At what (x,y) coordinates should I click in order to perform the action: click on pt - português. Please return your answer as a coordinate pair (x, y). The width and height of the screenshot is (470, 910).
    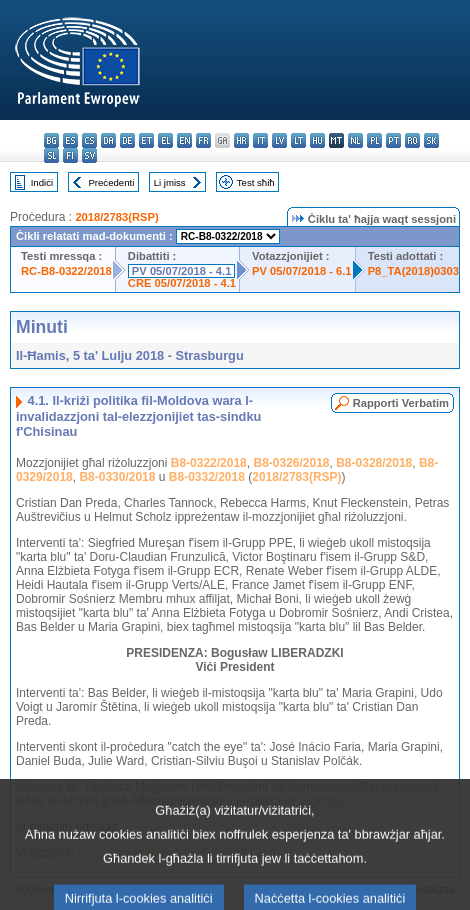
    Looking at the image, I should click on (393, 140).